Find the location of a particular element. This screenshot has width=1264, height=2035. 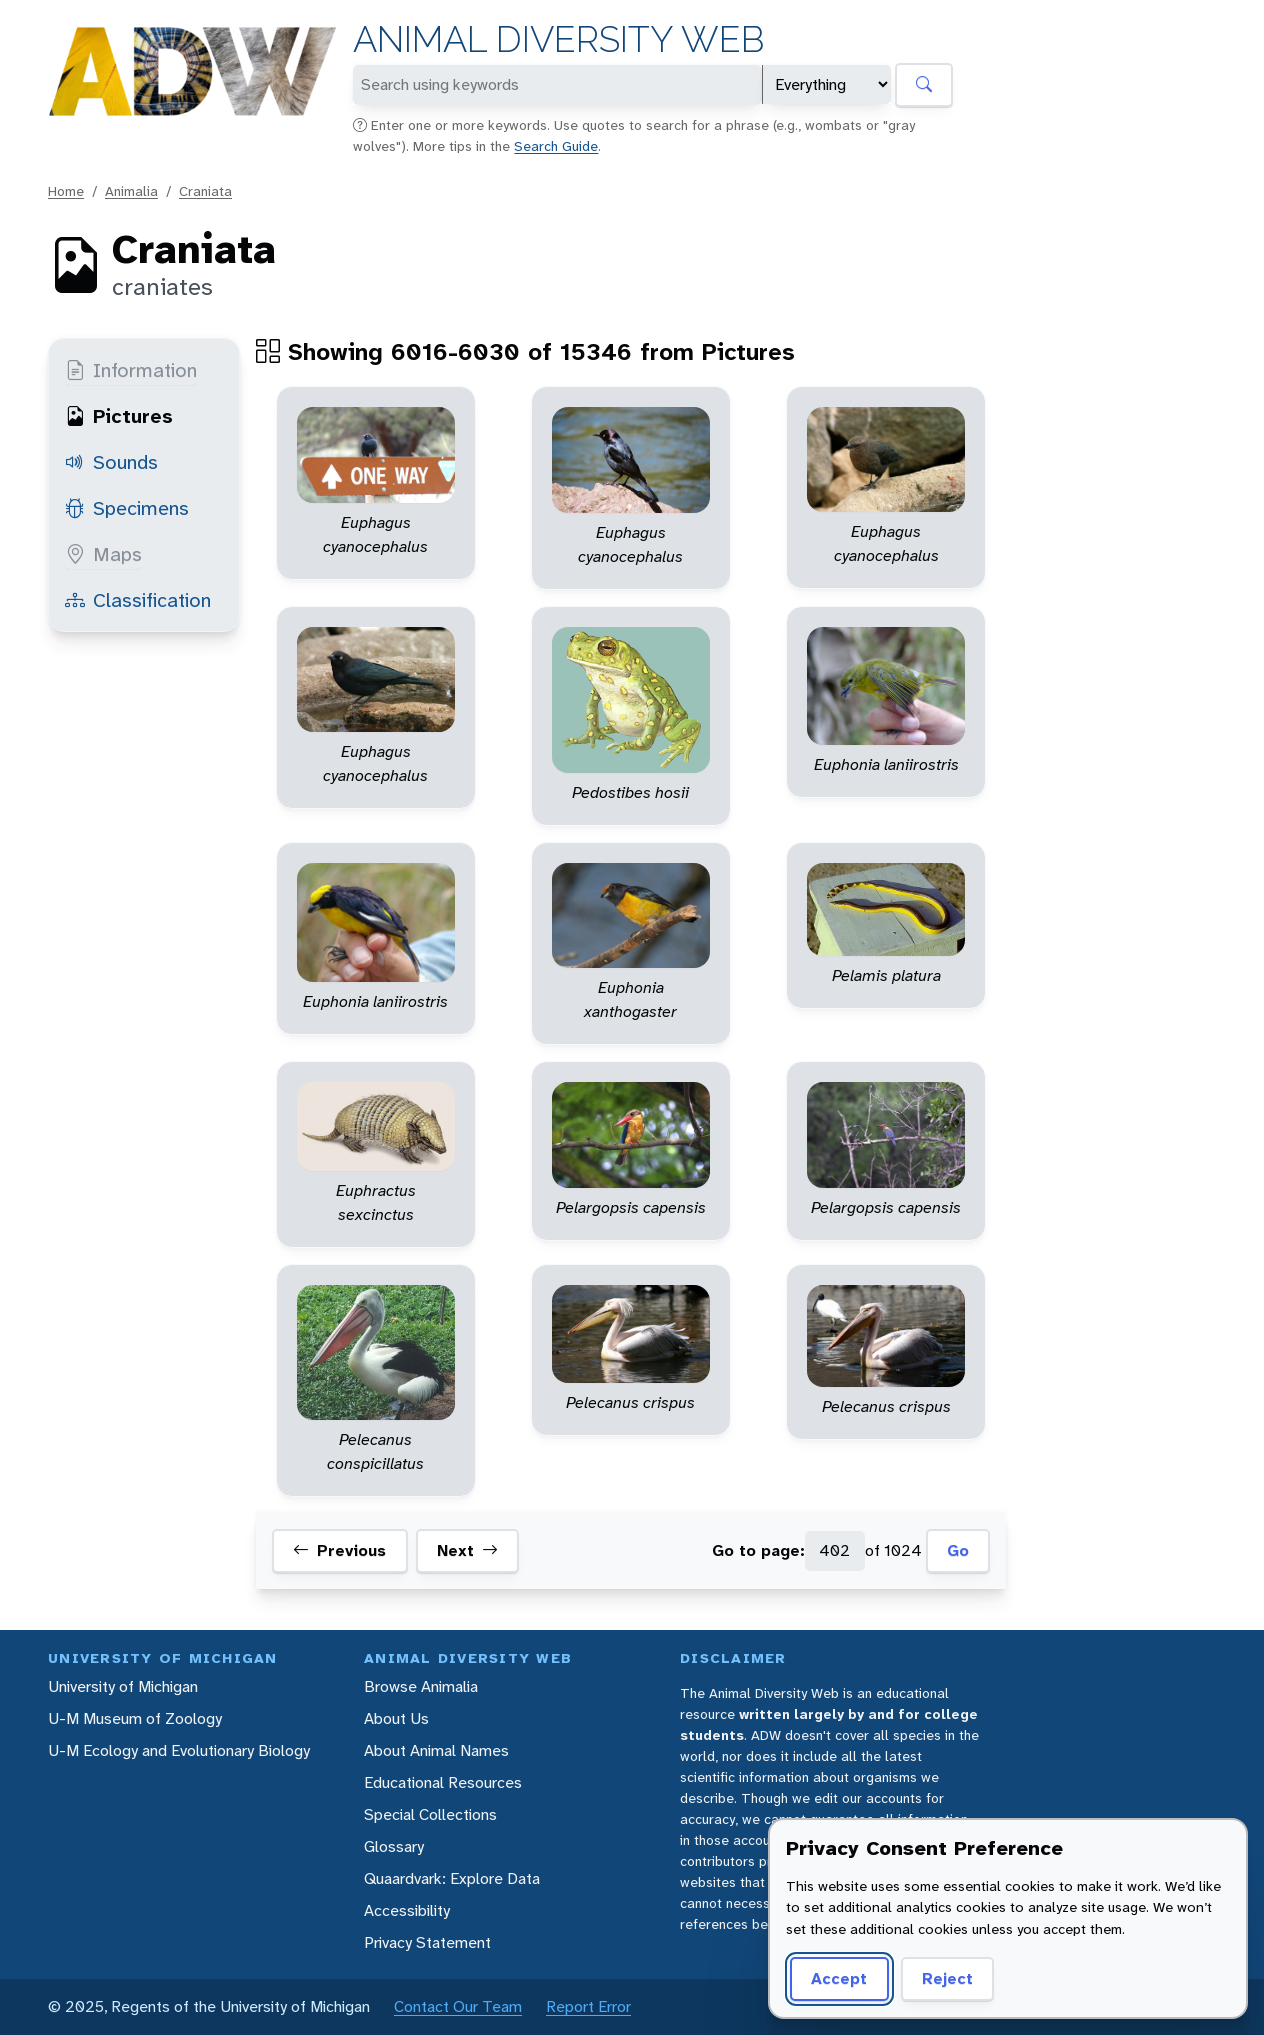

Educational Resources is located at coordinates (443, 1782).